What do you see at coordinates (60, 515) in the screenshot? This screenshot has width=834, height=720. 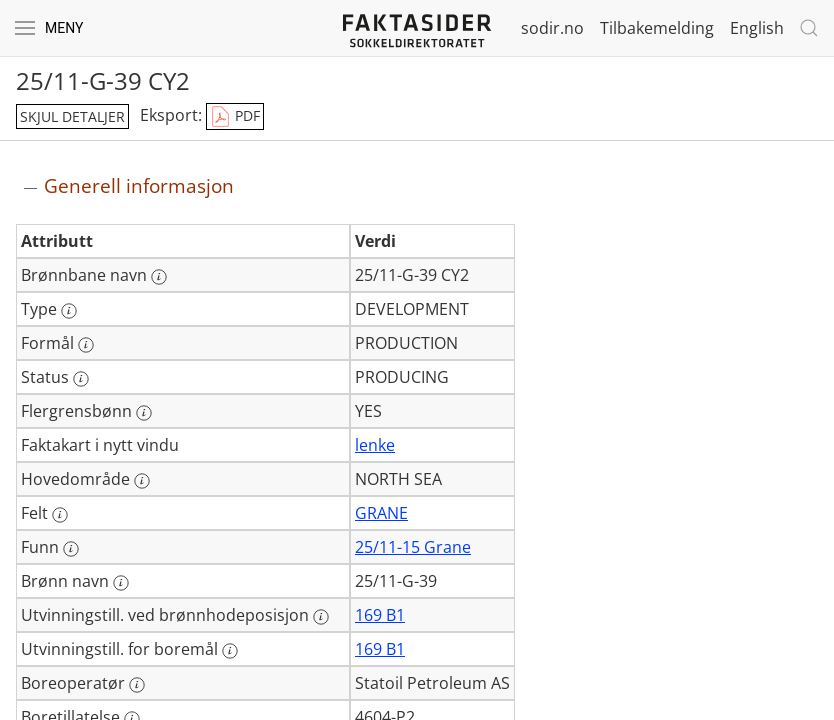 I see `[Mer informasjon: Felt]` at bounding box center [60, 515].